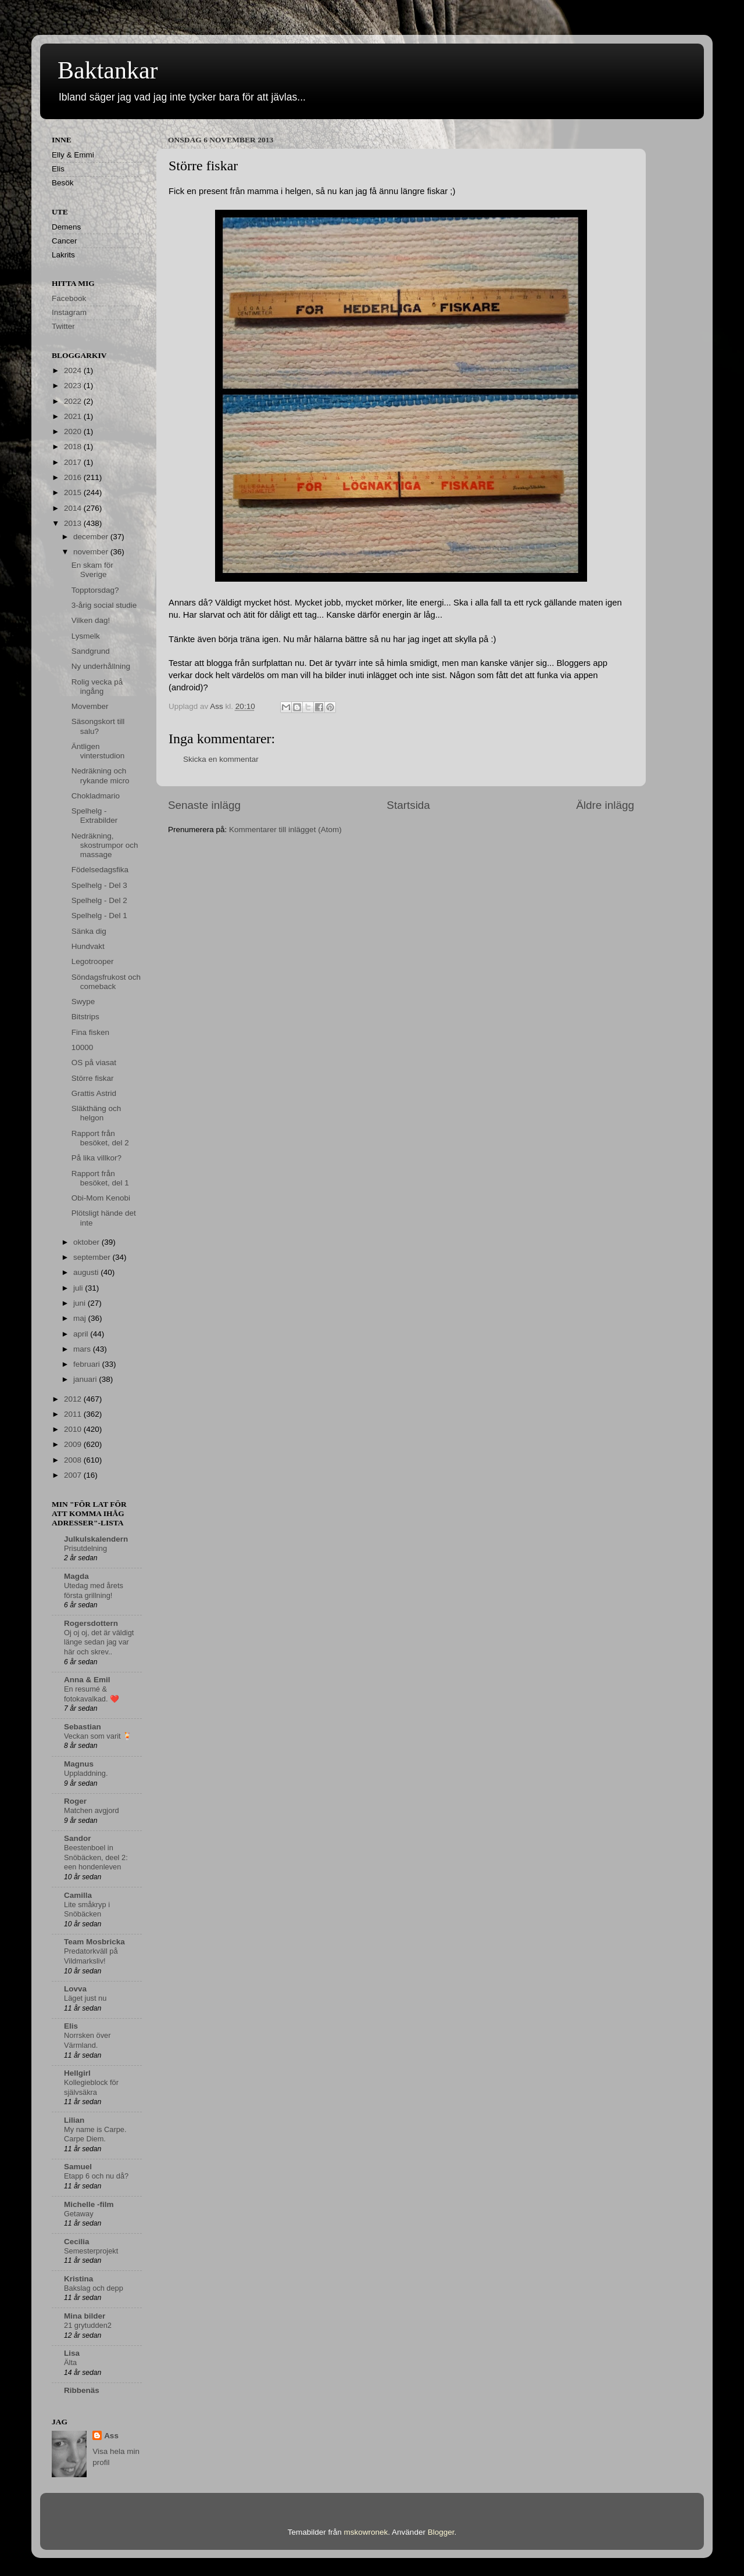 This screenshot has width=744, height=2576. I want to click on Baktankar, so click(108, 70).